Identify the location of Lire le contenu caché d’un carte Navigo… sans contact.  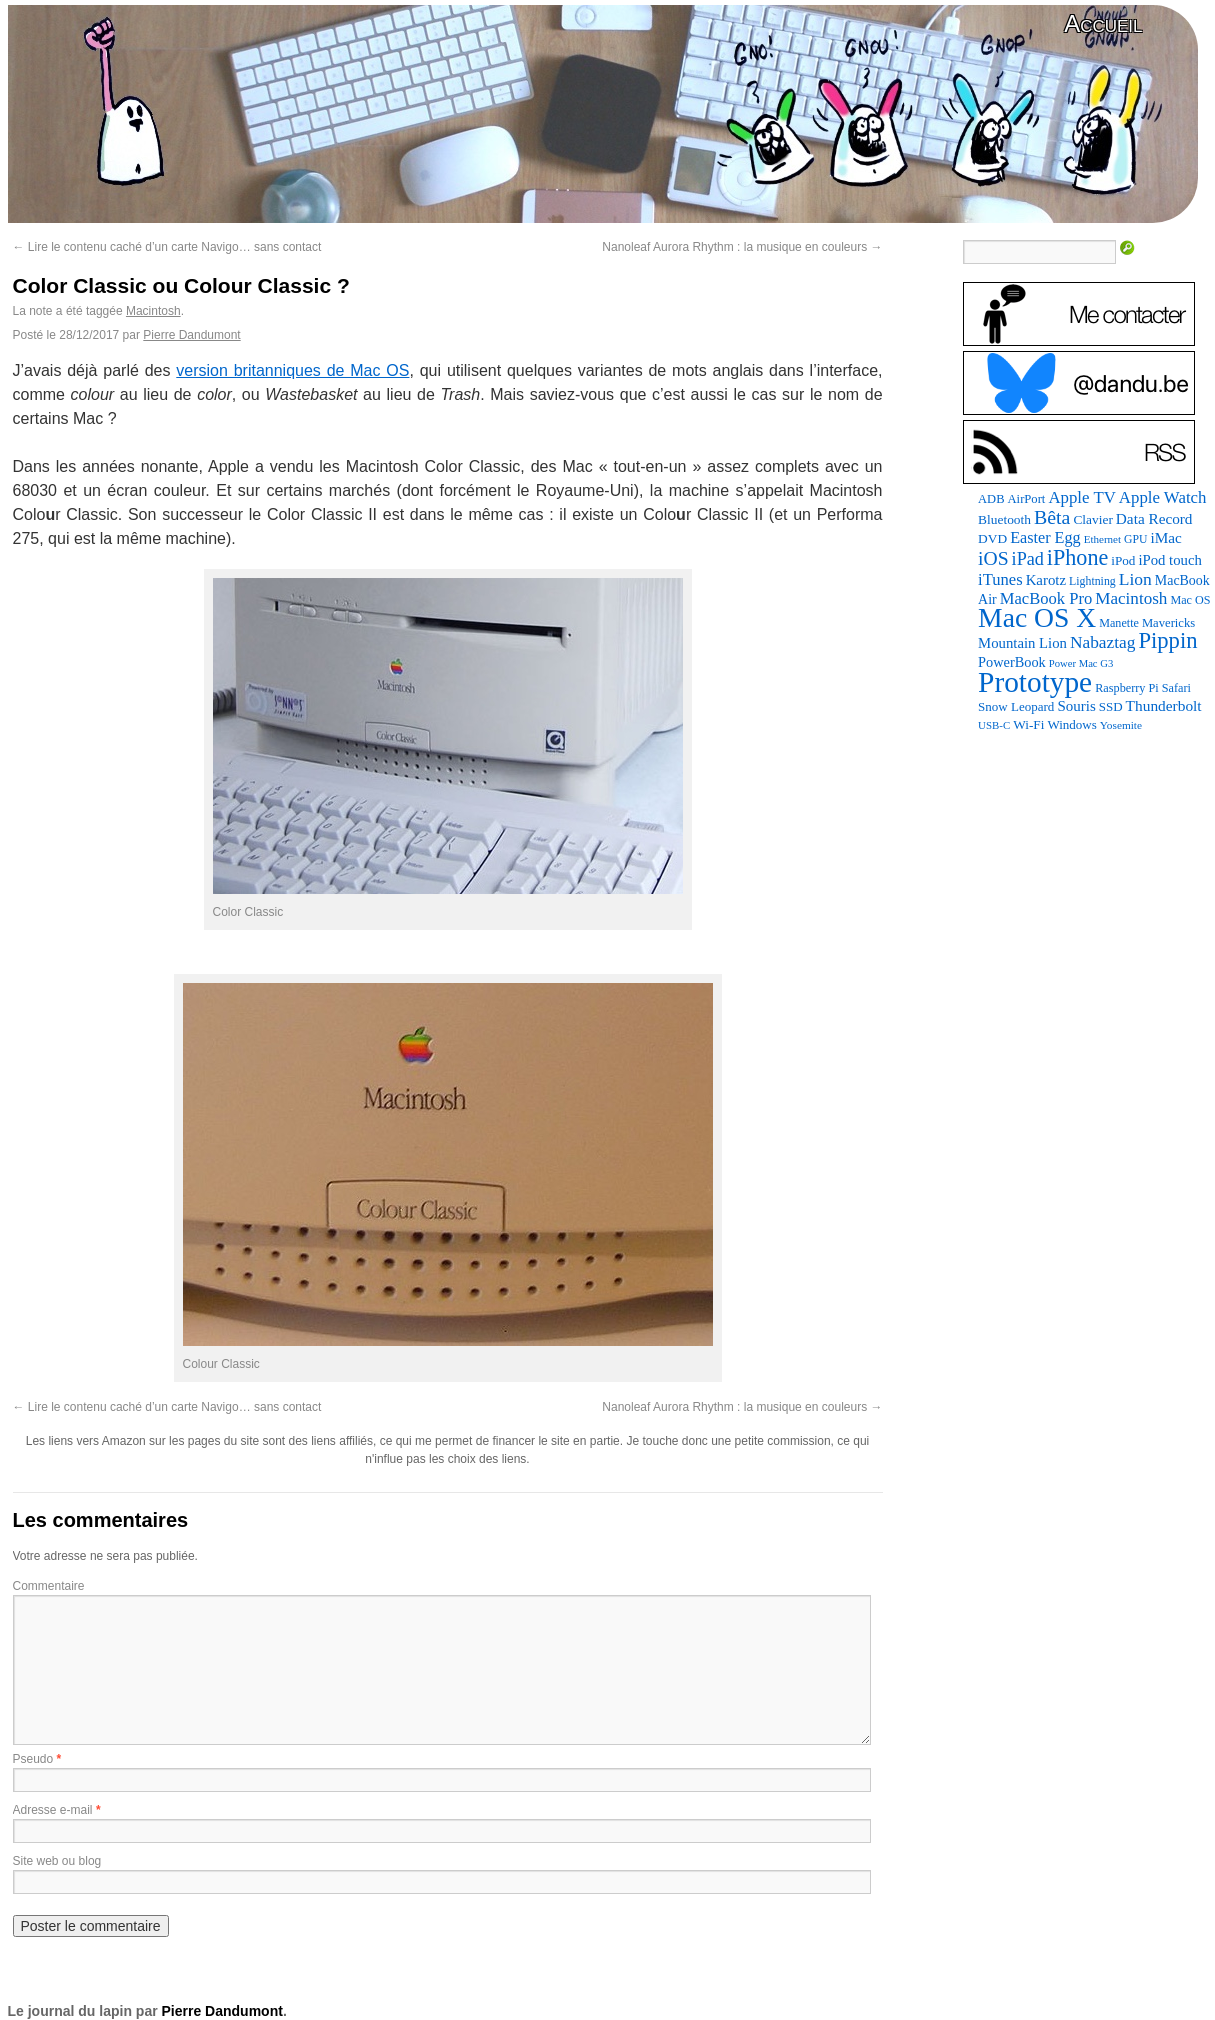
(167, 247).